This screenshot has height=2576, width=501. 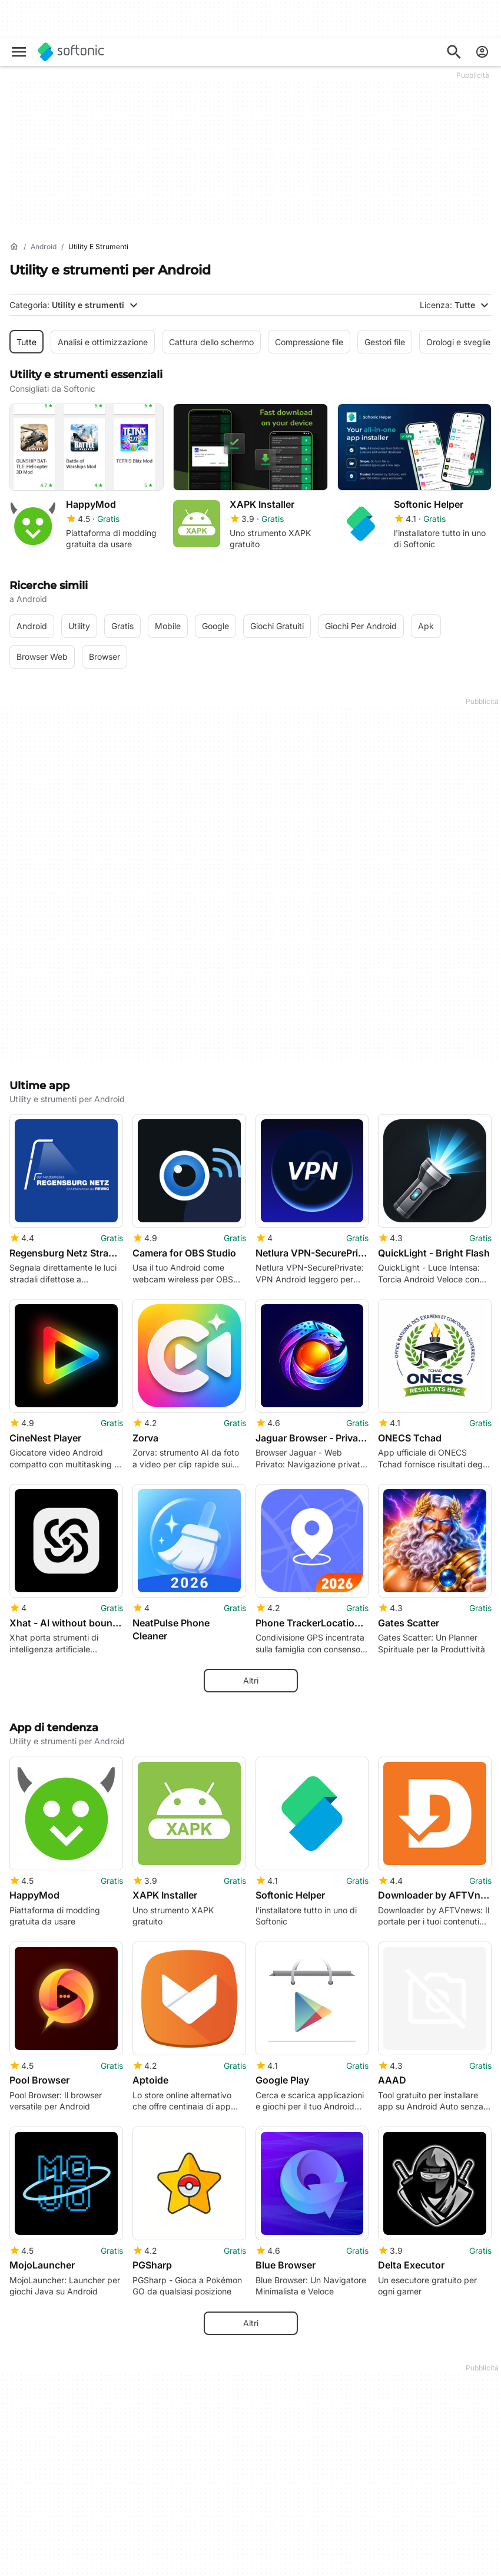 What do you see at coordinates (376, 2552) in the screenshot?
I see `Politica sulla privacy` at bounding box center [376, 2552].